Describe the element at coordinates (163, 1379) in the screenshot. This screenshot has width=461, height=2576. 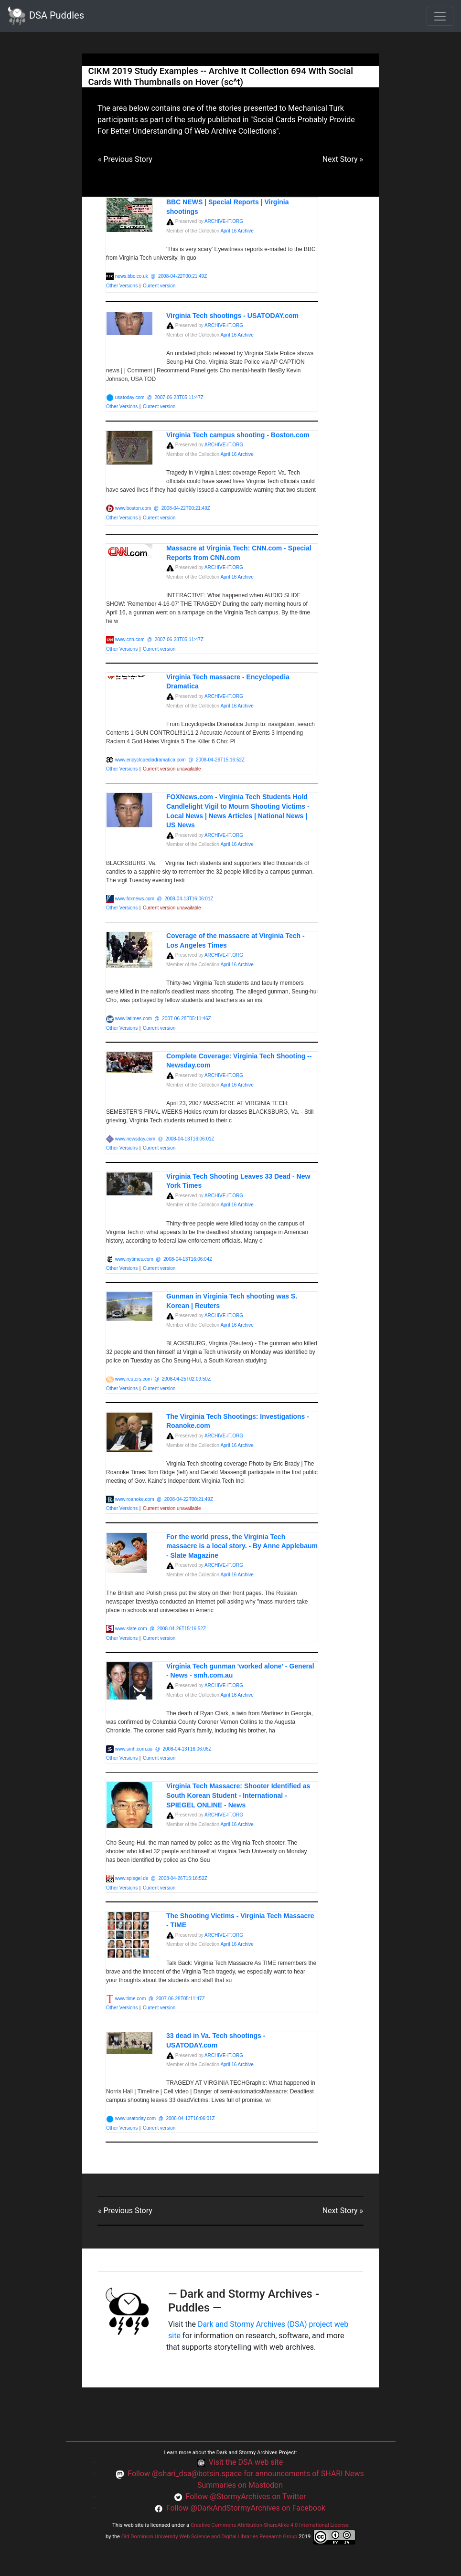
I see `www.reuters.com @ 2008-04-25T02:09:50Z` at that location.